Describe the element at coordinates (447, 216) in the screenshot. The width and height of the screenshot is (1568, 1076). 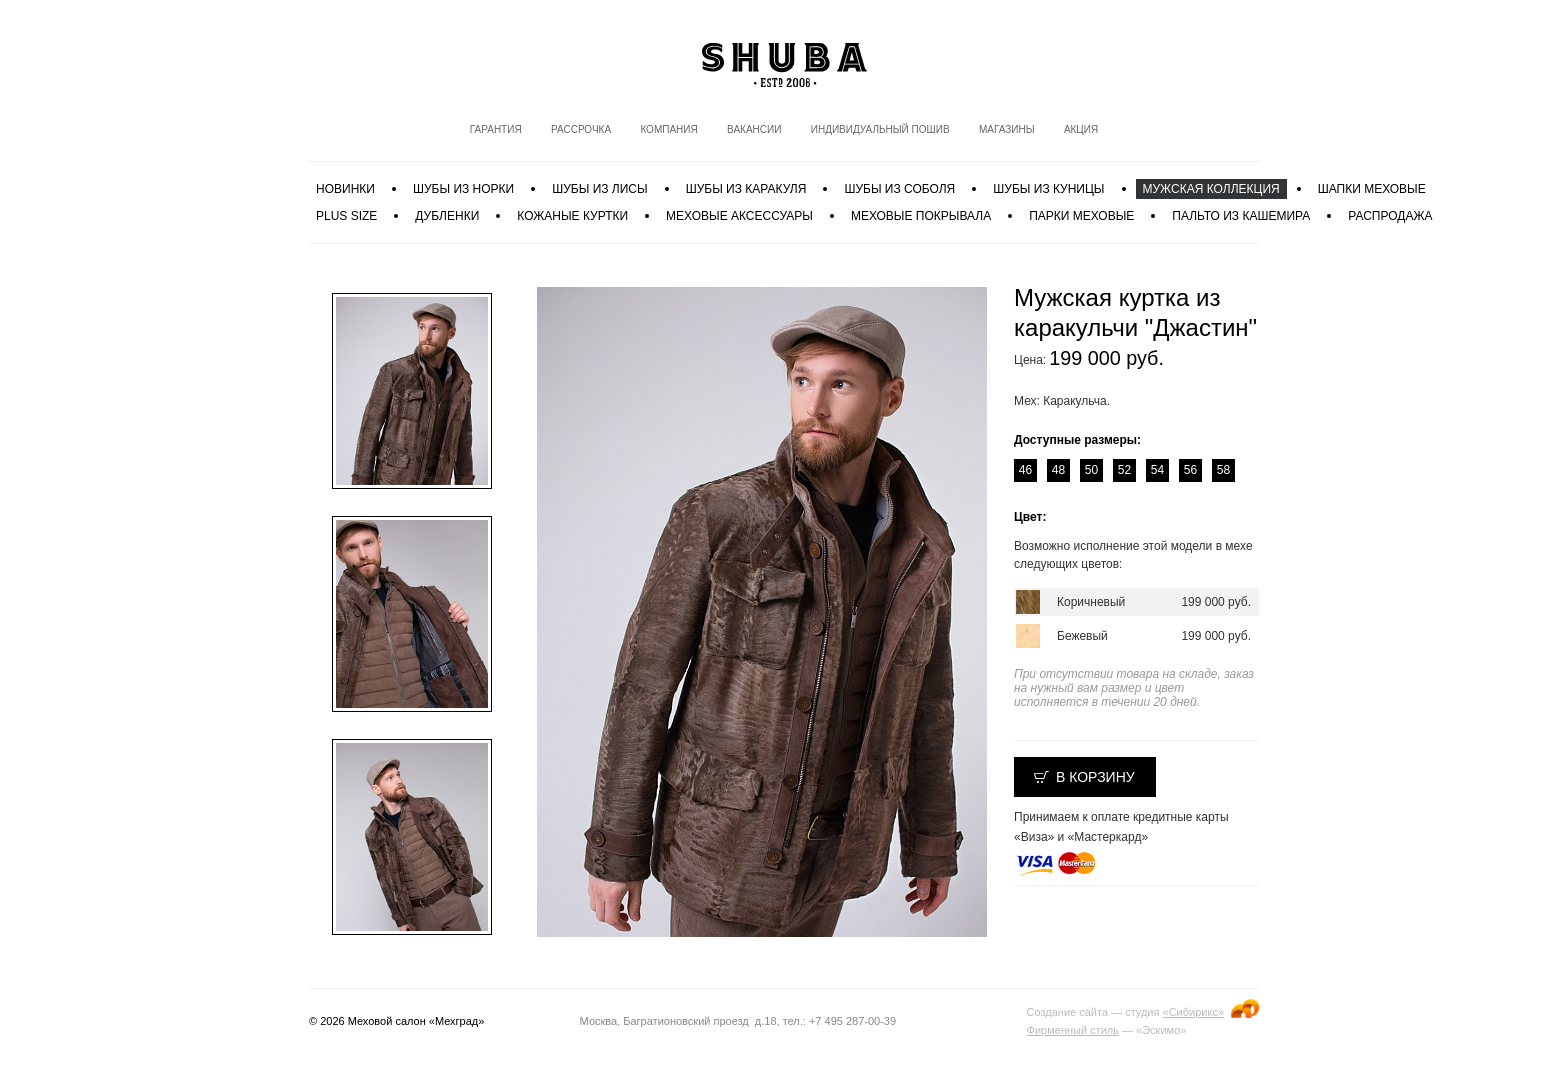
I see `Дубленки` at that location.